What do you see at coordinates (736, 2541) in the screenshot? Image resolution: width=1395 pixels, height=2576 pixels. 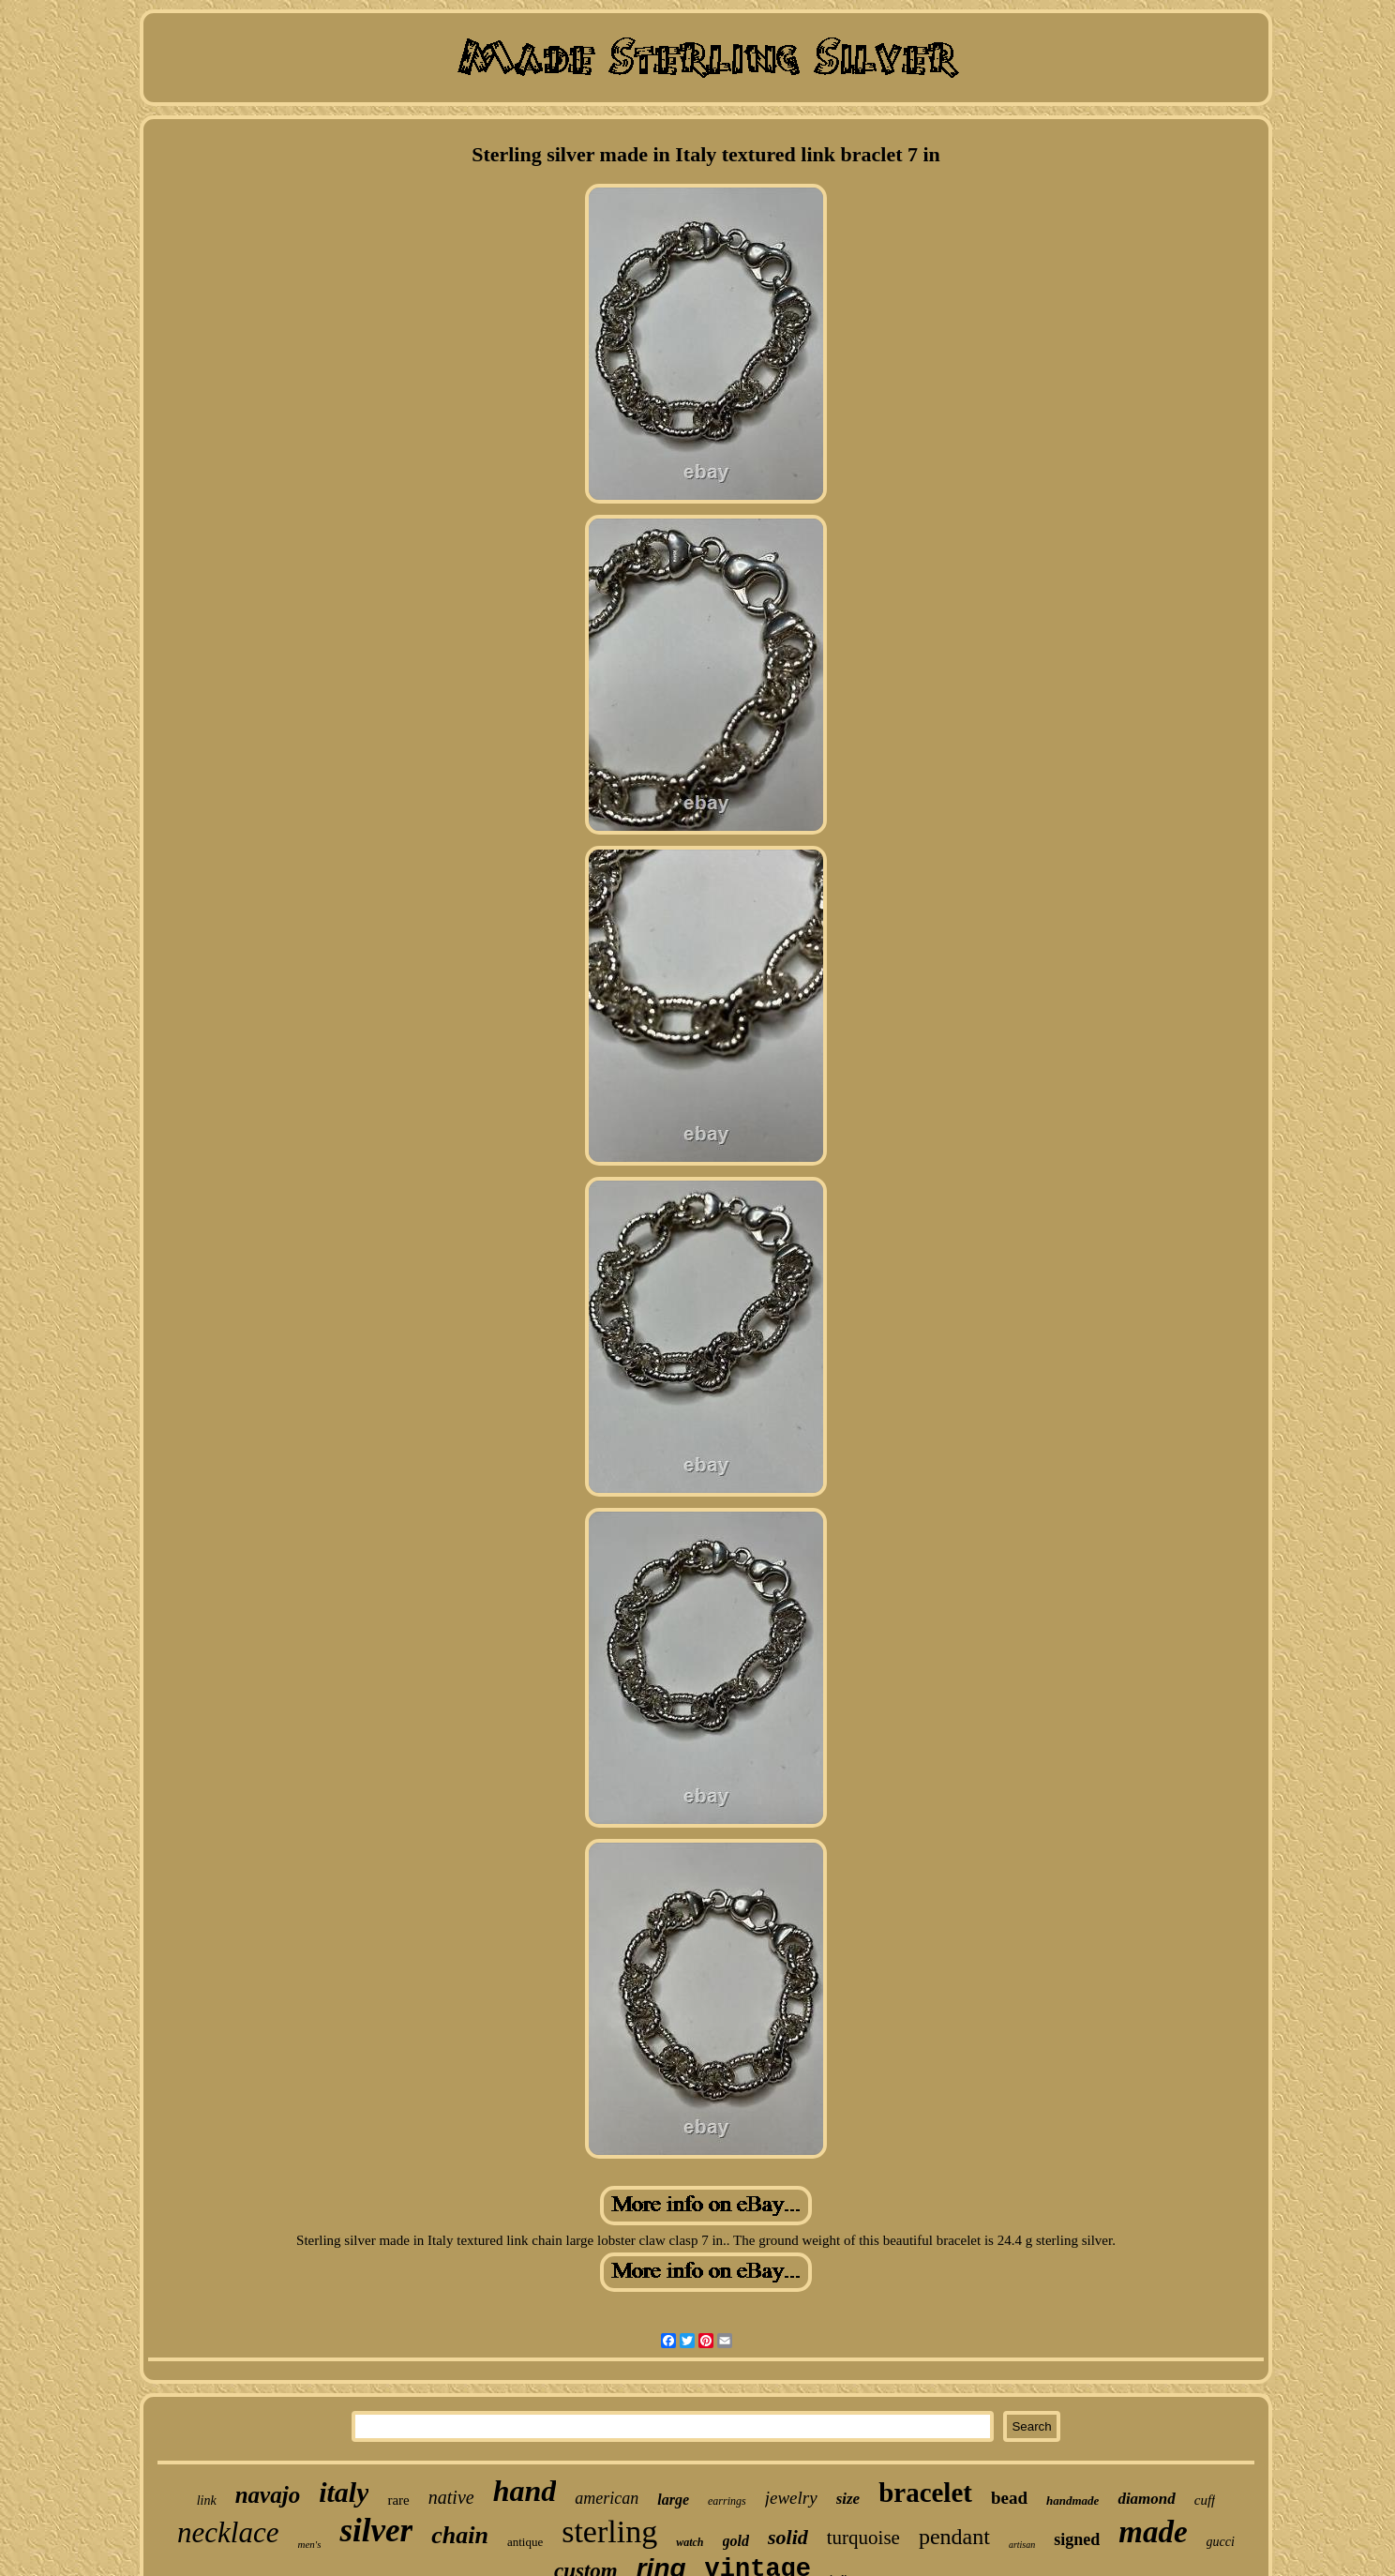 I see `gold` at bounding box center [736, 2541].